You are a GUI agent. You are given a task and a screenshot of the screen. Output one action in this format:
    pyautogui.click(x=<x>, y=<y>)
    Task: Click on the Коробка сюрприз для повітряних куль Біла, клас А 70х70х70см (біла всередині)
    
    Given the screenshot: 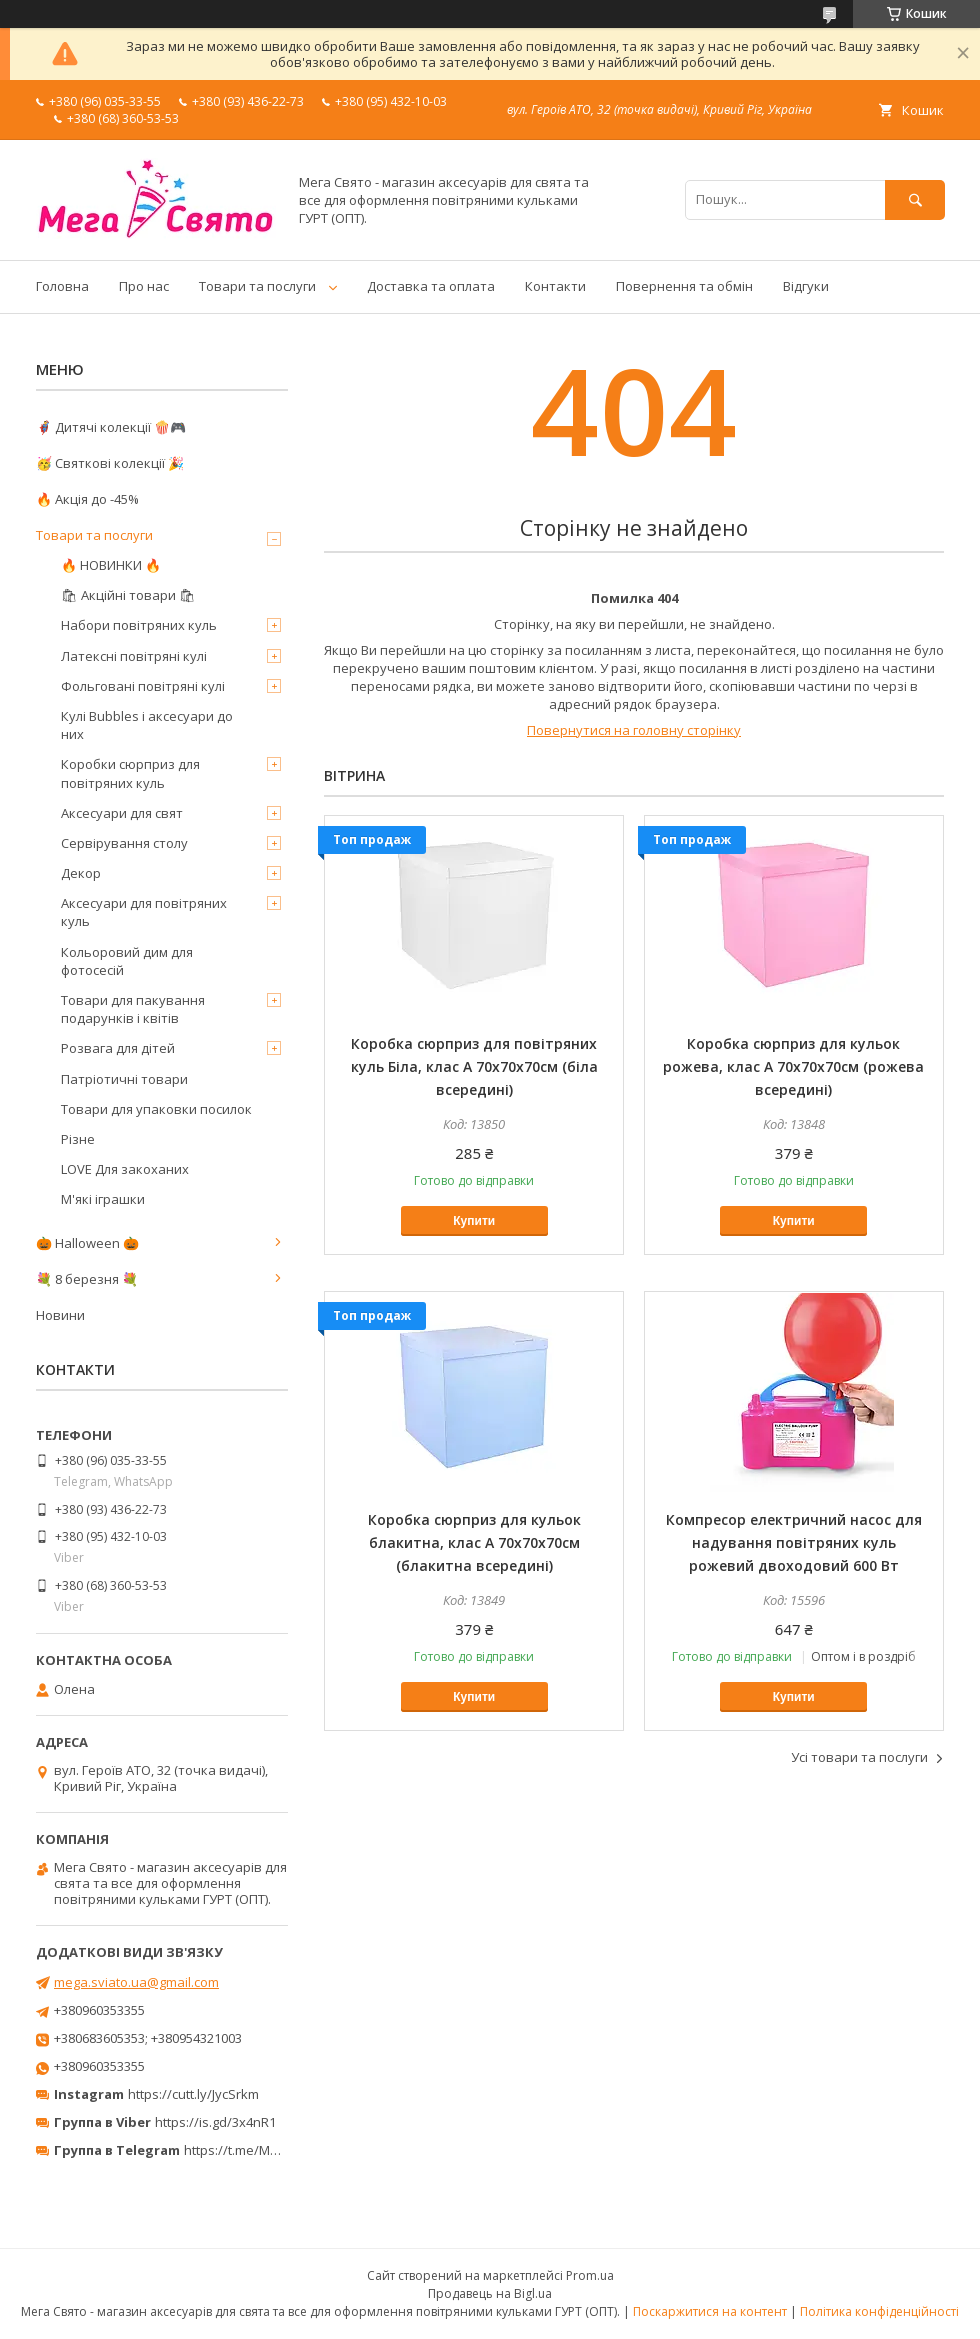 What is the action you would take?
    pyautogui.click(x=474, y=1066)
    